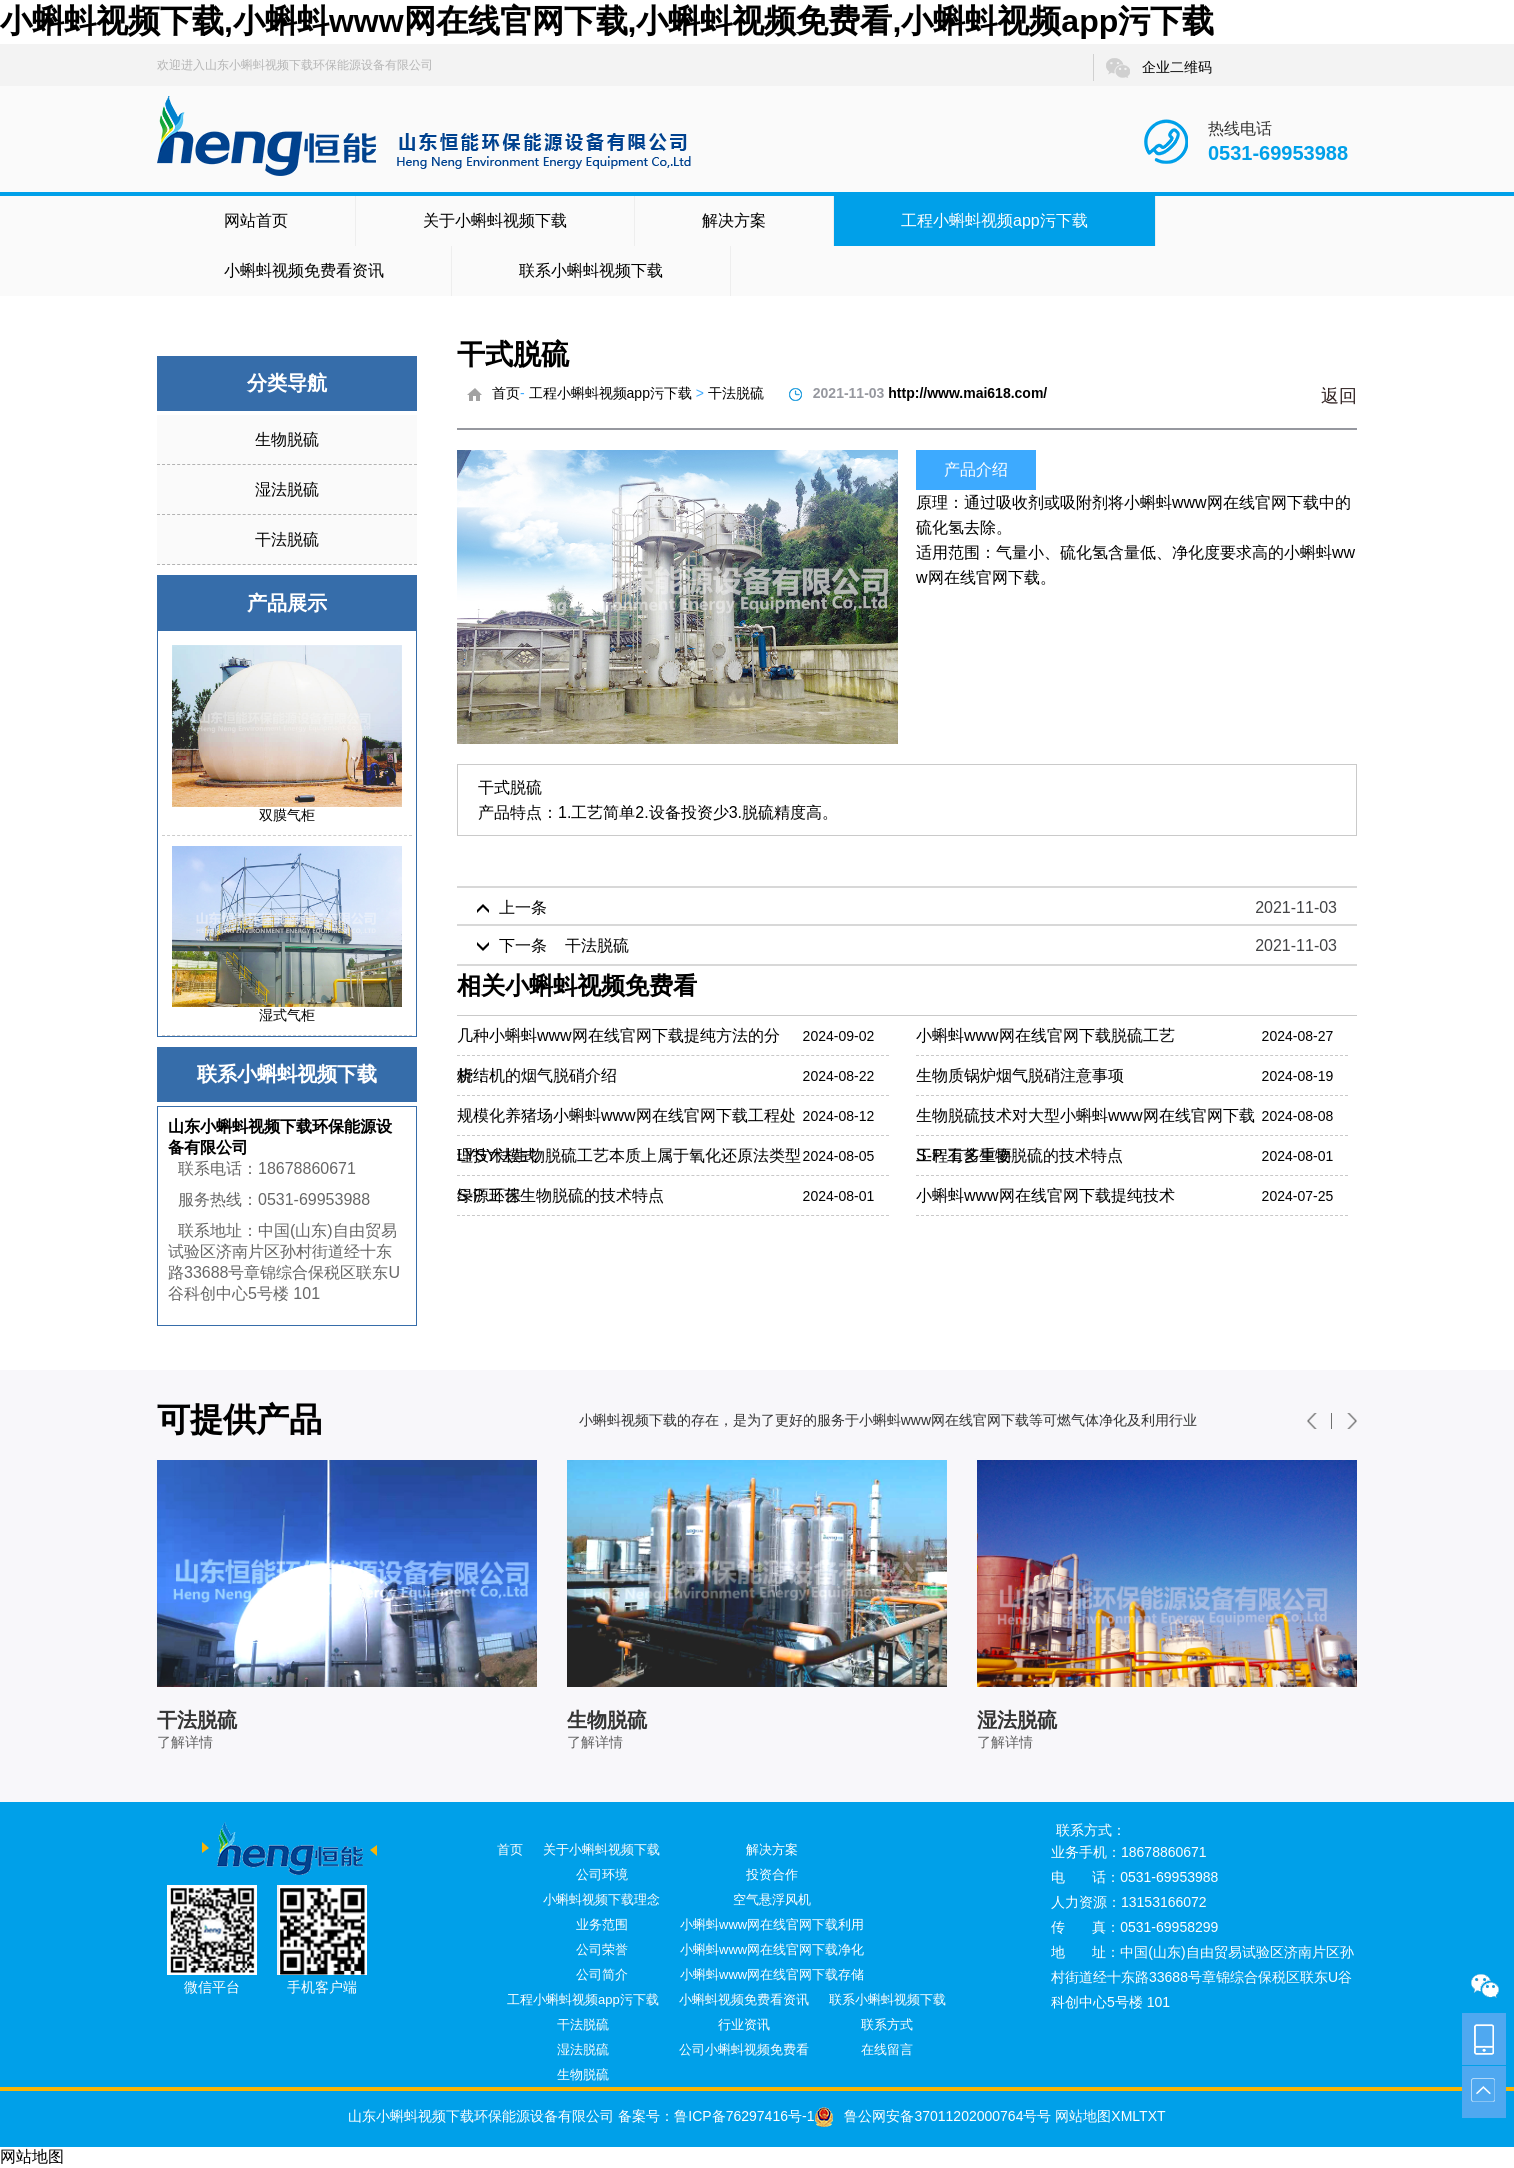  What do you see at coordinates (1081, 2116) in the screenshot?
I see `网站地图` at bounding box center [1081, 2116].